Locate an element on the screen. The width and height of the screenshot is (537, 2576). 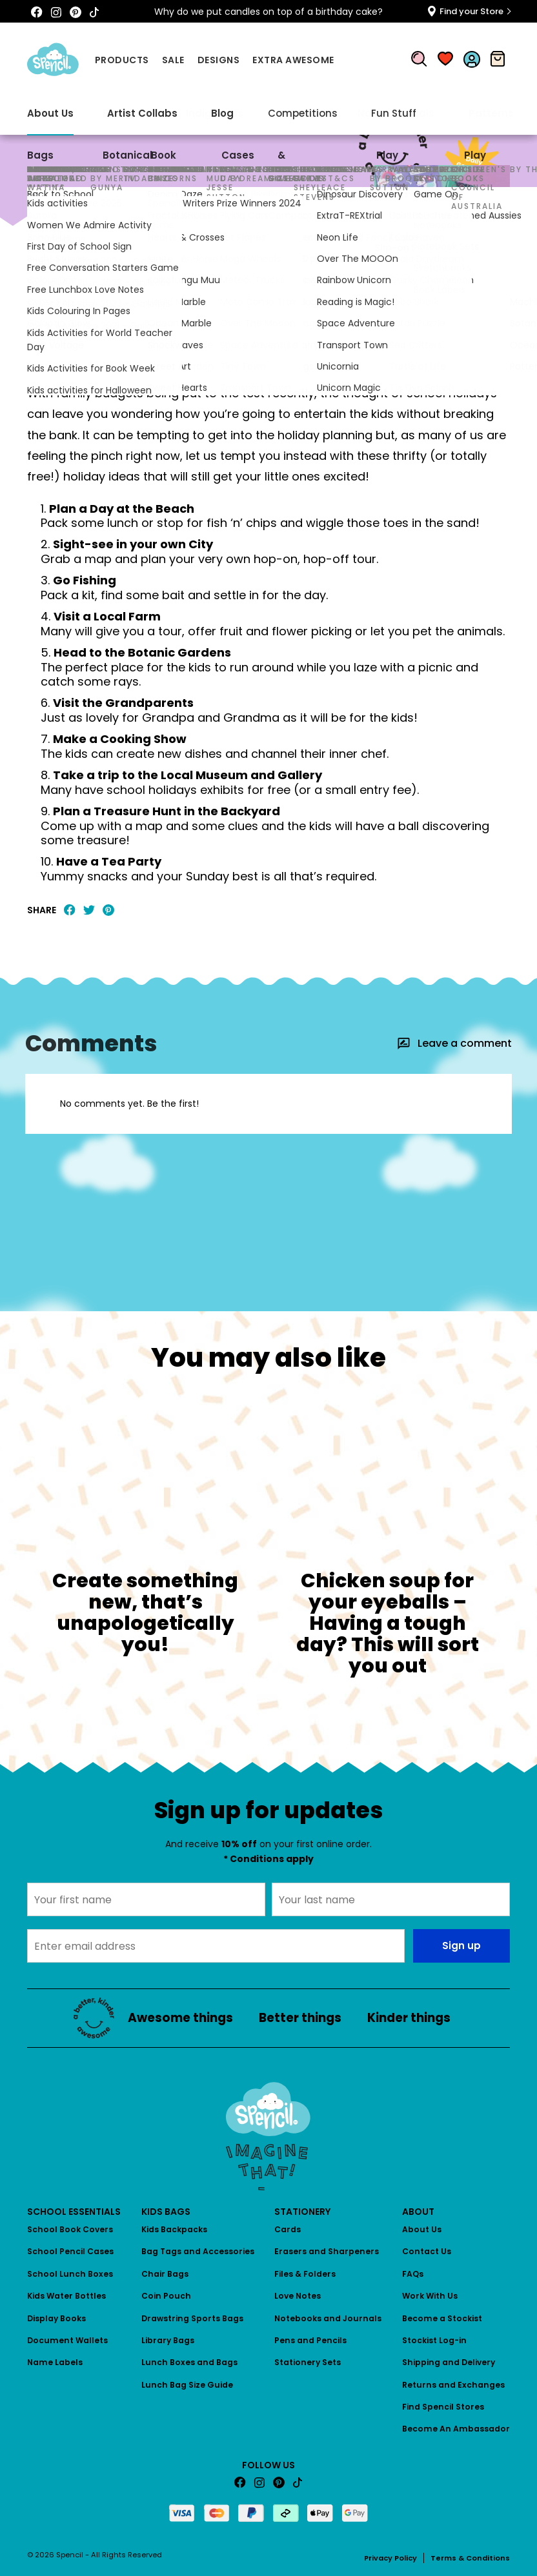
Notebooks and Journals is located at coordinates (327, 2318).